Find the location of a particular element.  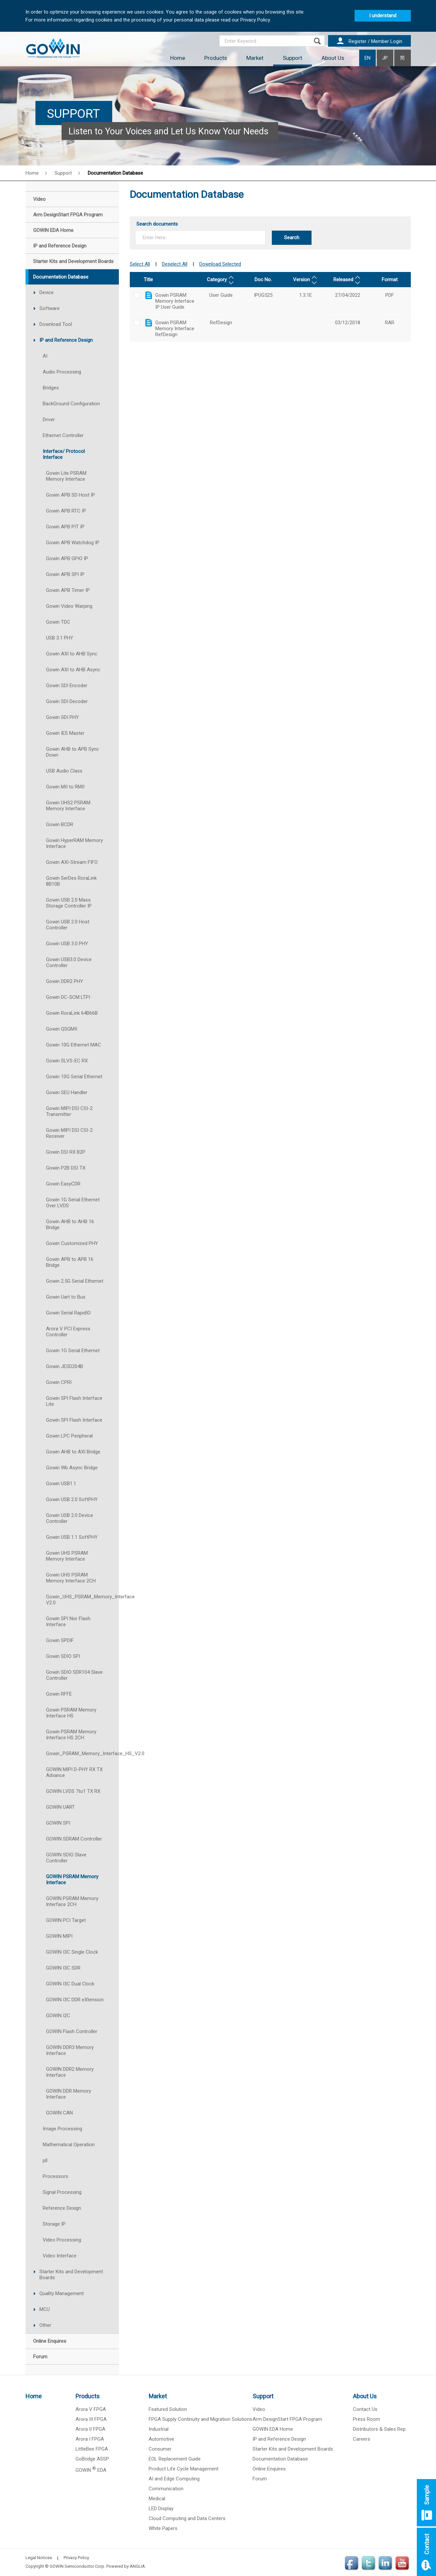

Interface/ Protocol Interface is located at coordinates (64, 454).